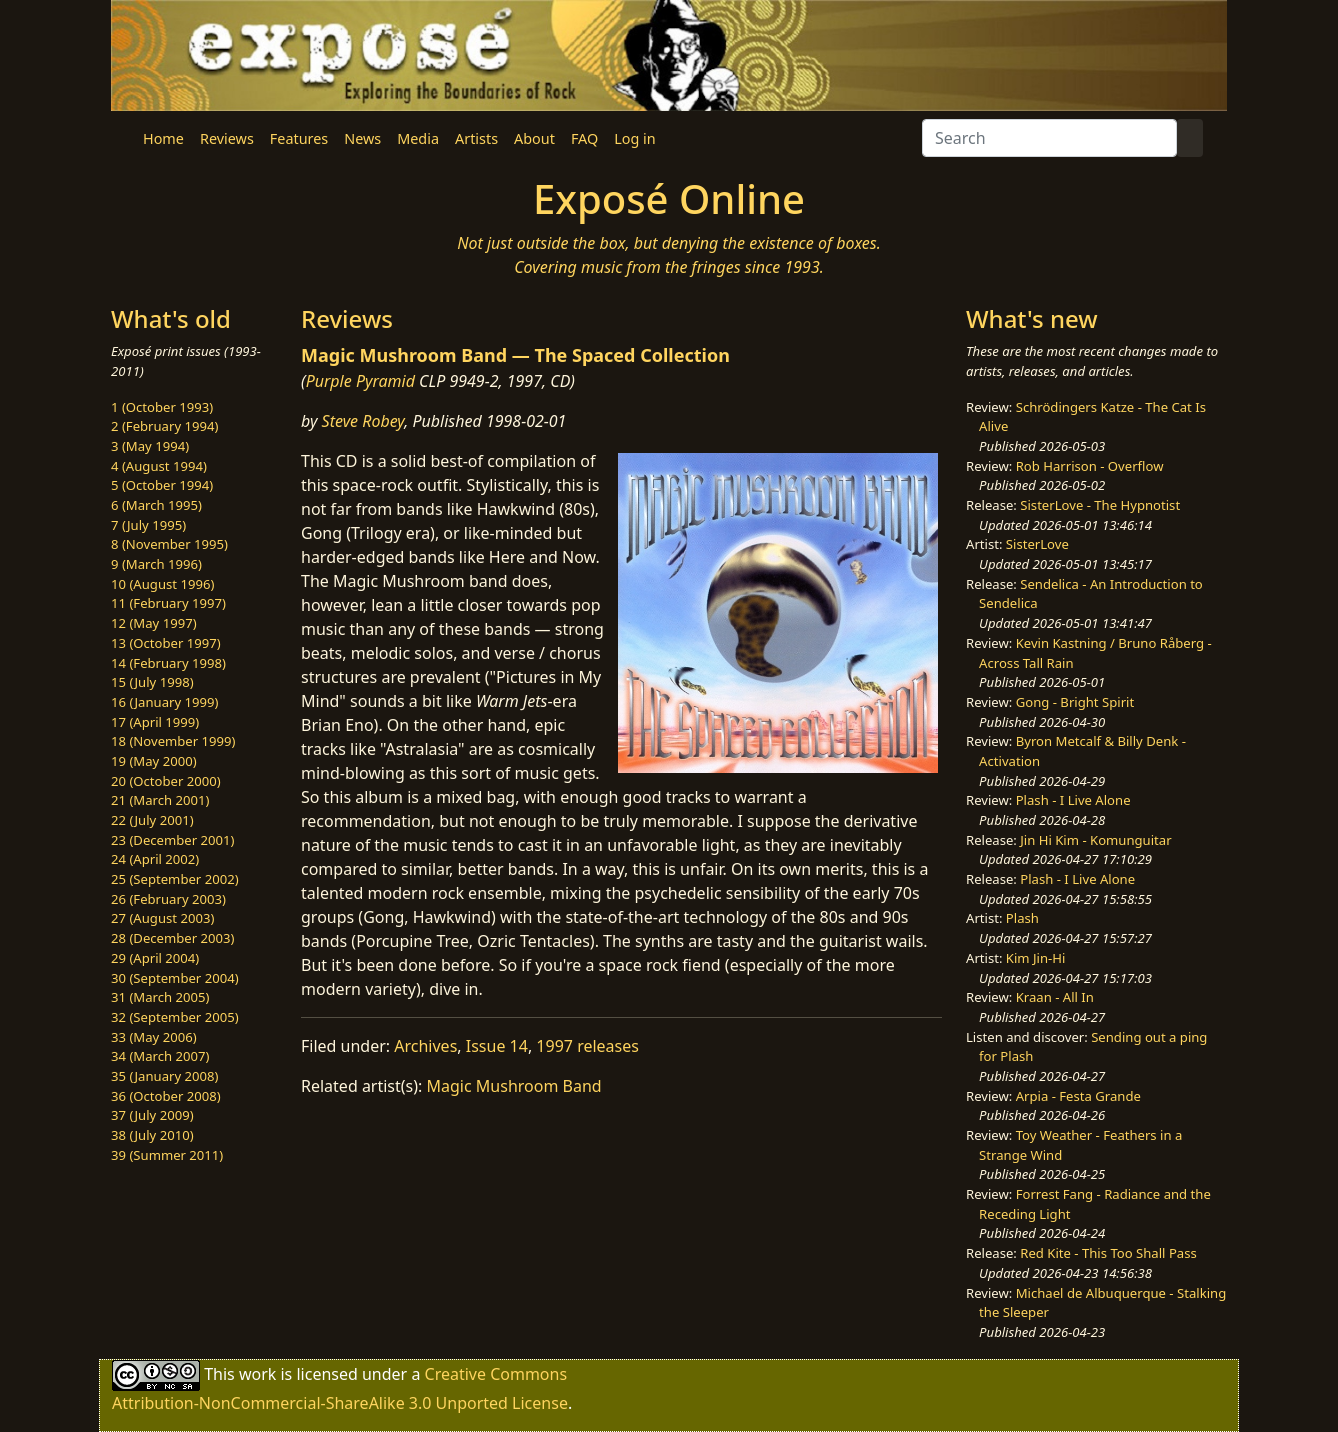 The height and width of the screenshot is (1432, 1338). Describe the element at coordinates (172, 840) in the screenshot. I see `23 (December 2001)` at that location.